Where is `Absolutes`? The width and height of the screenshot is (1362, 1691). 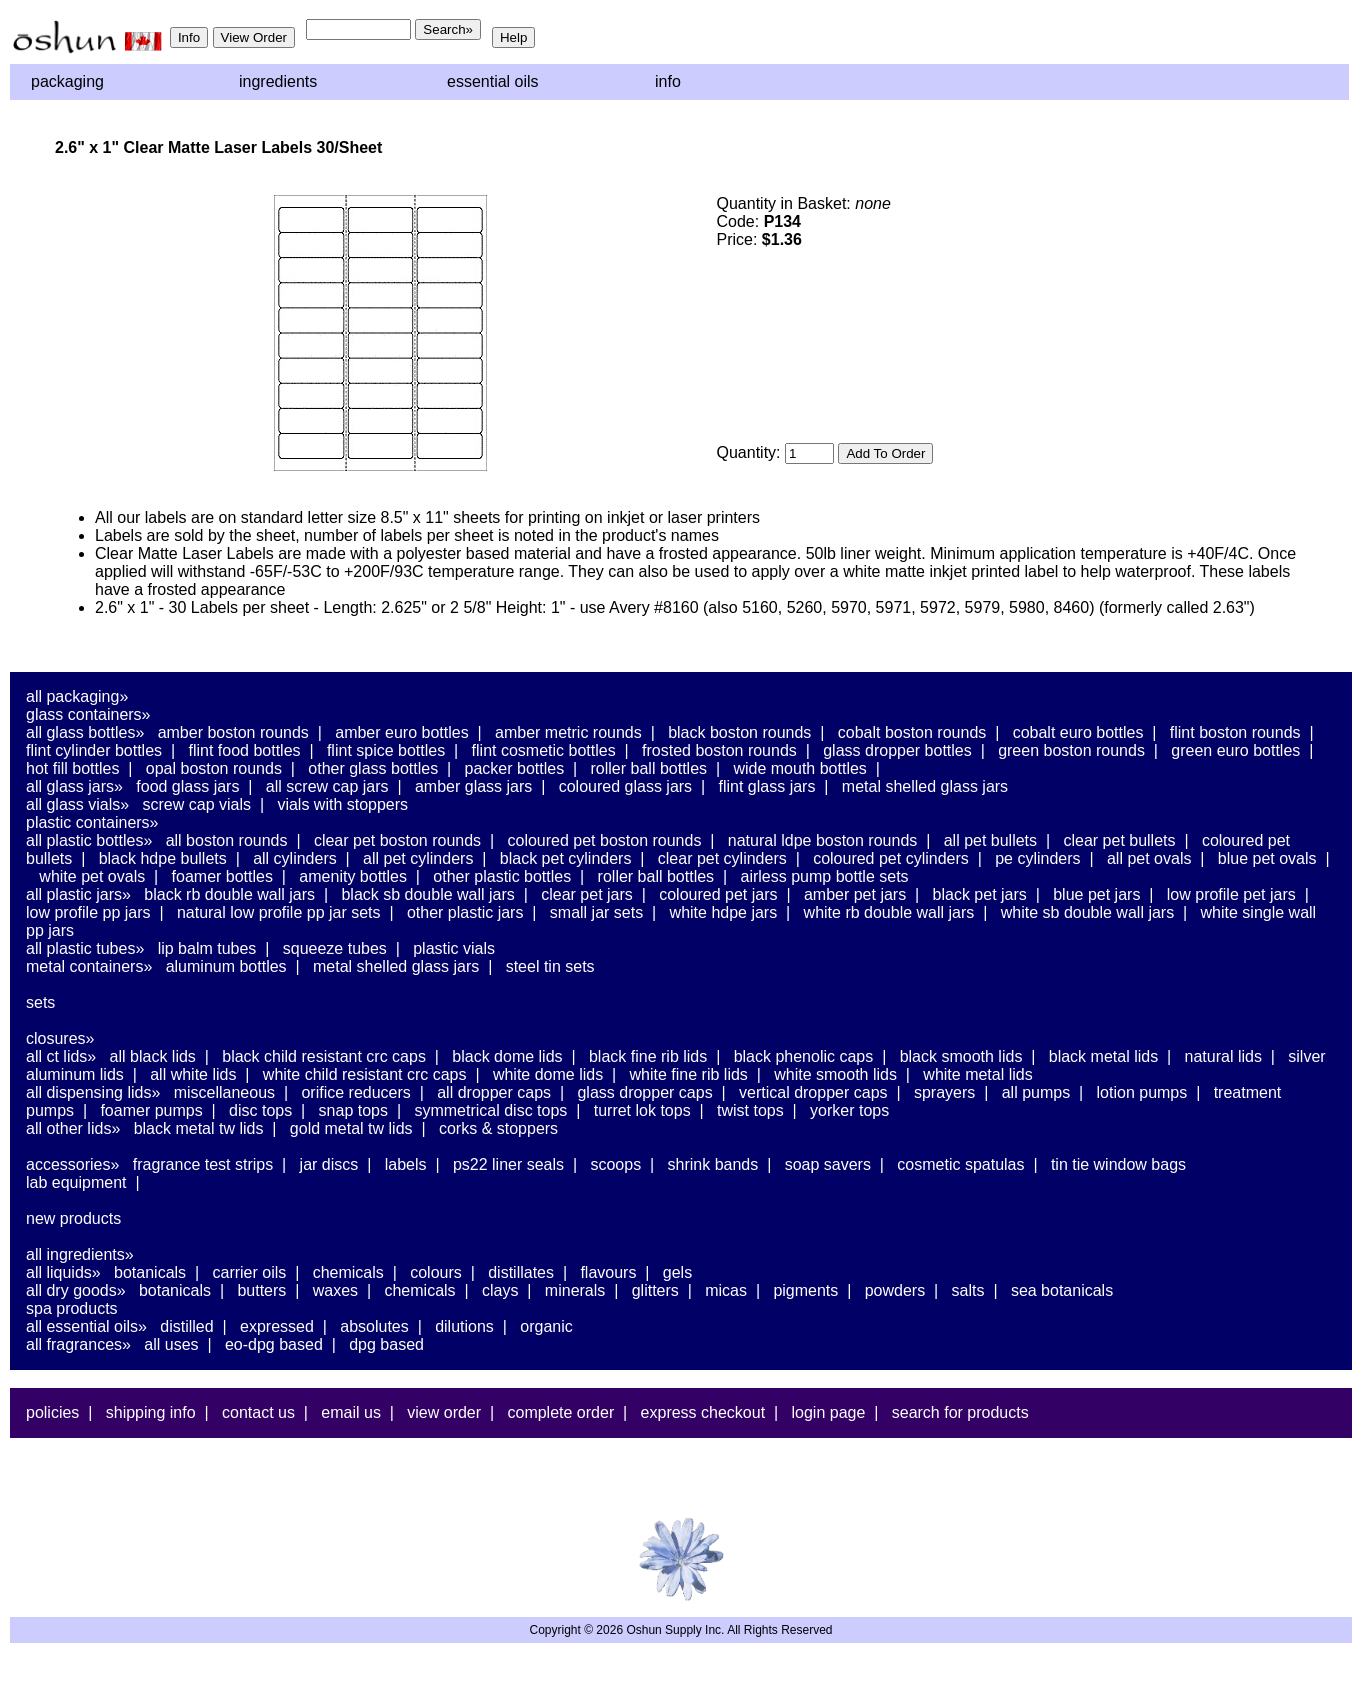
Absolutes is located at coordinates (374, 1326).